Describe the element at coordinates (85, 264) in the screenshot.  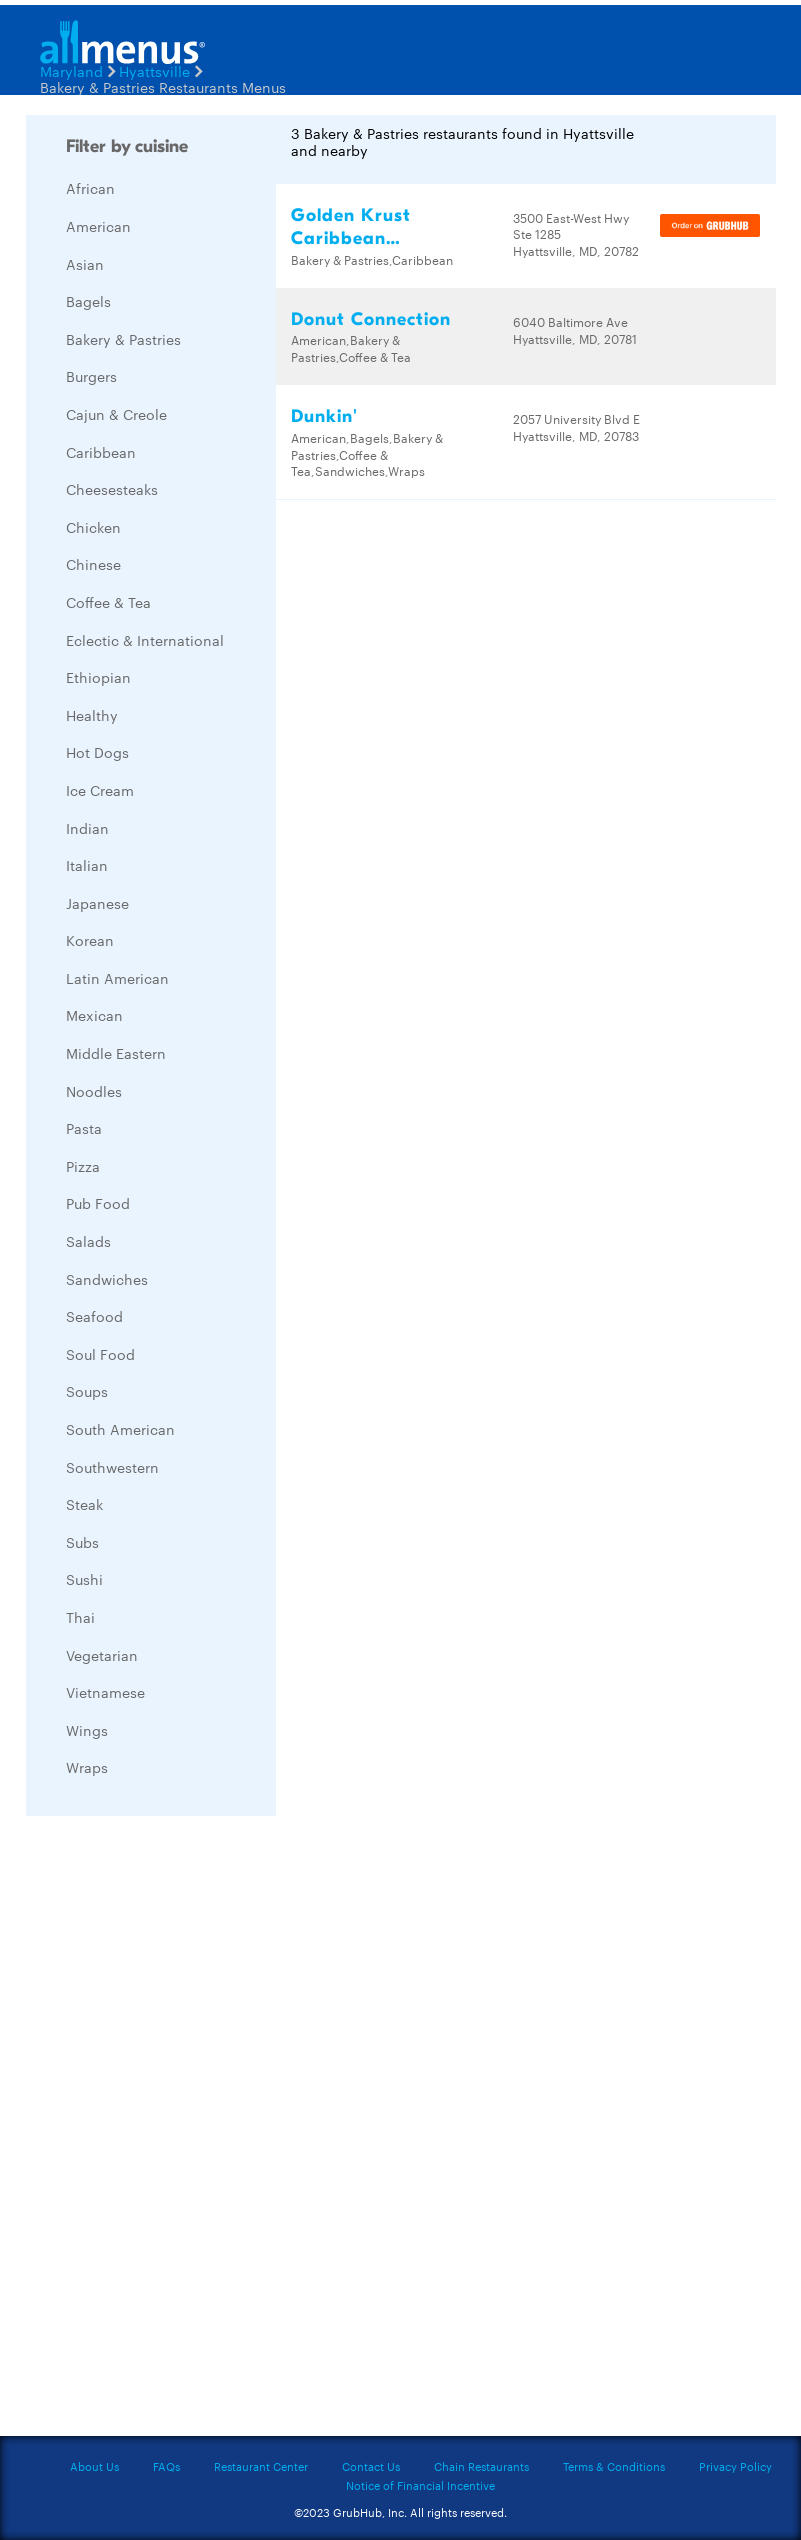
I see `Asian` at that location.